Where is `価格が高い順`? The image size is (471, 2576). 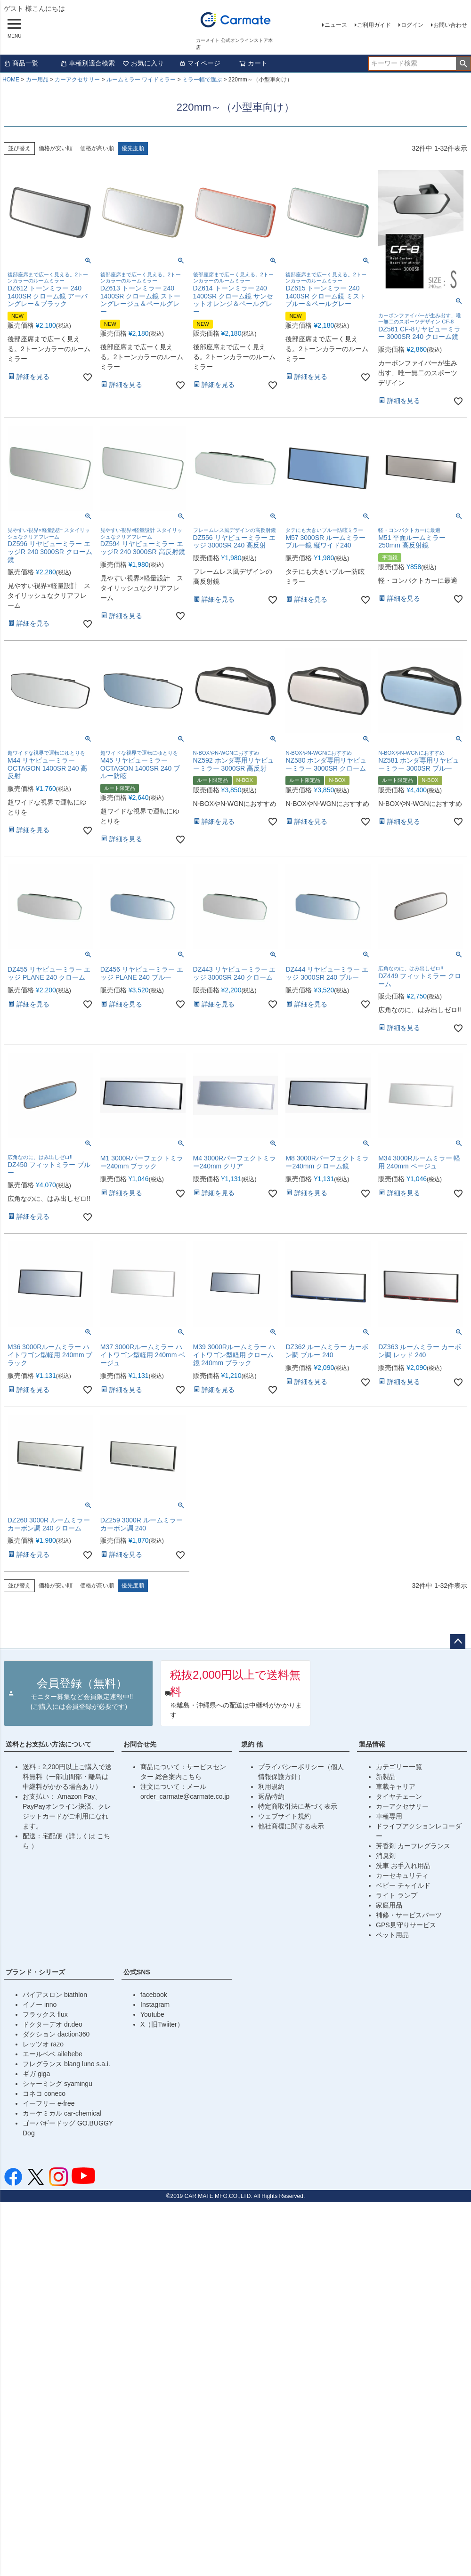
価格が高い順 is located at coordinates (97, 148).